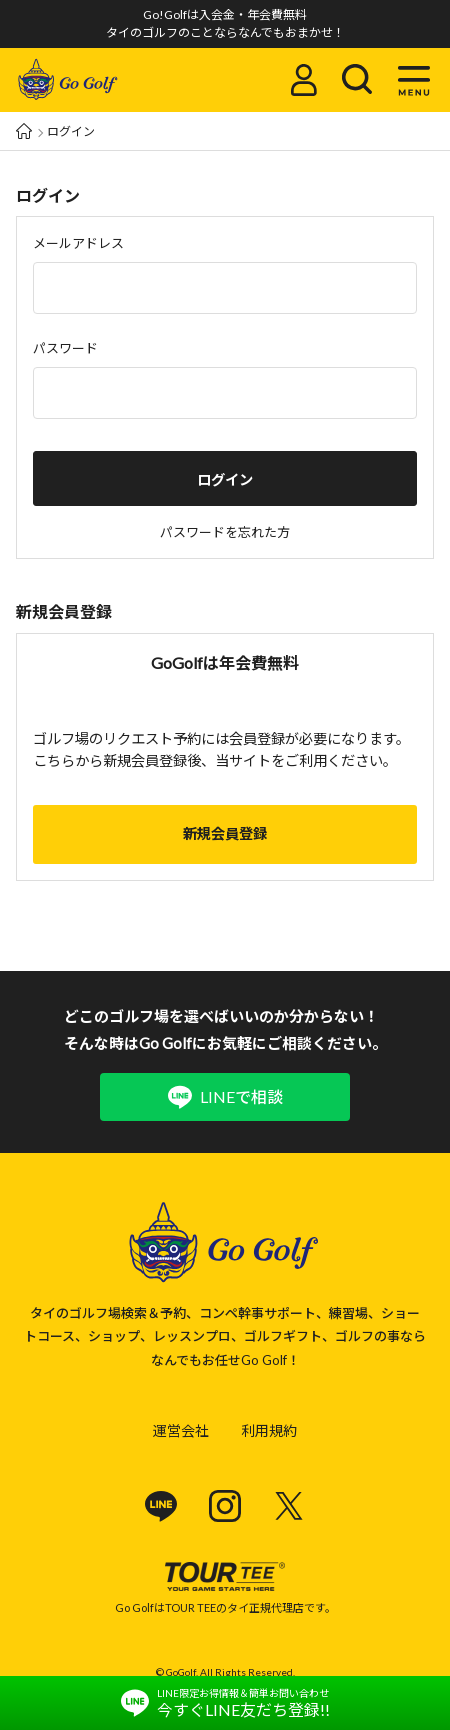 Image resolution: width=450 pixels, height=1730 pixels. Describe the element at coordinates (181, 1430) in the screenshot. I see `運営会社` at that location.